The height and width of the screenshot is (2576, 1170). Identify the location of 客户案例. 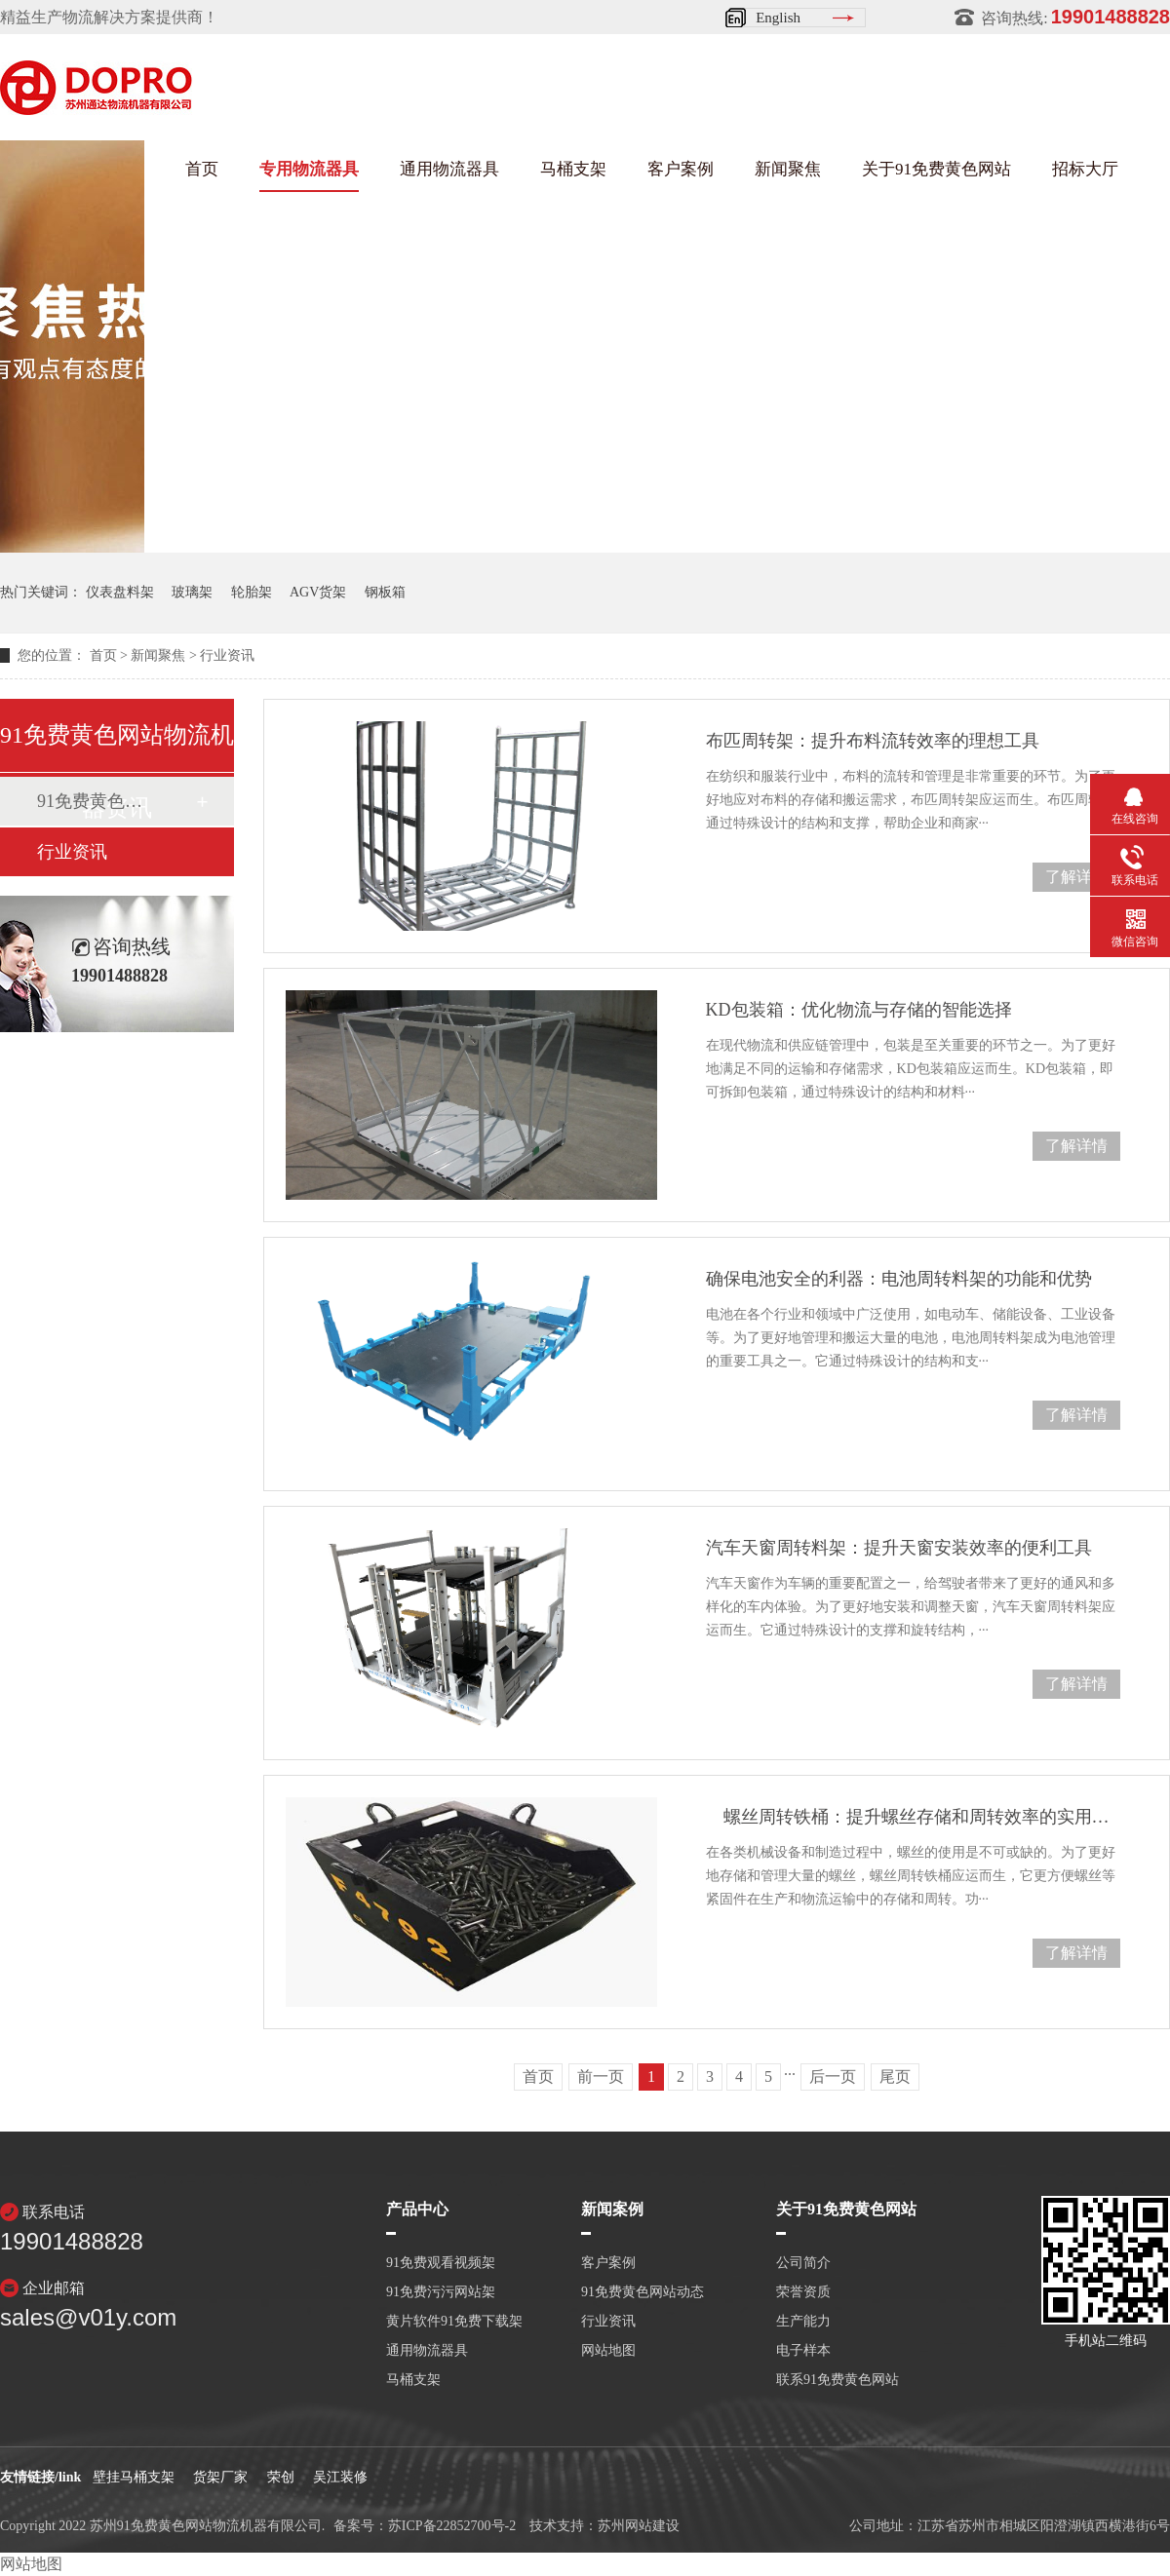
(680, 169).